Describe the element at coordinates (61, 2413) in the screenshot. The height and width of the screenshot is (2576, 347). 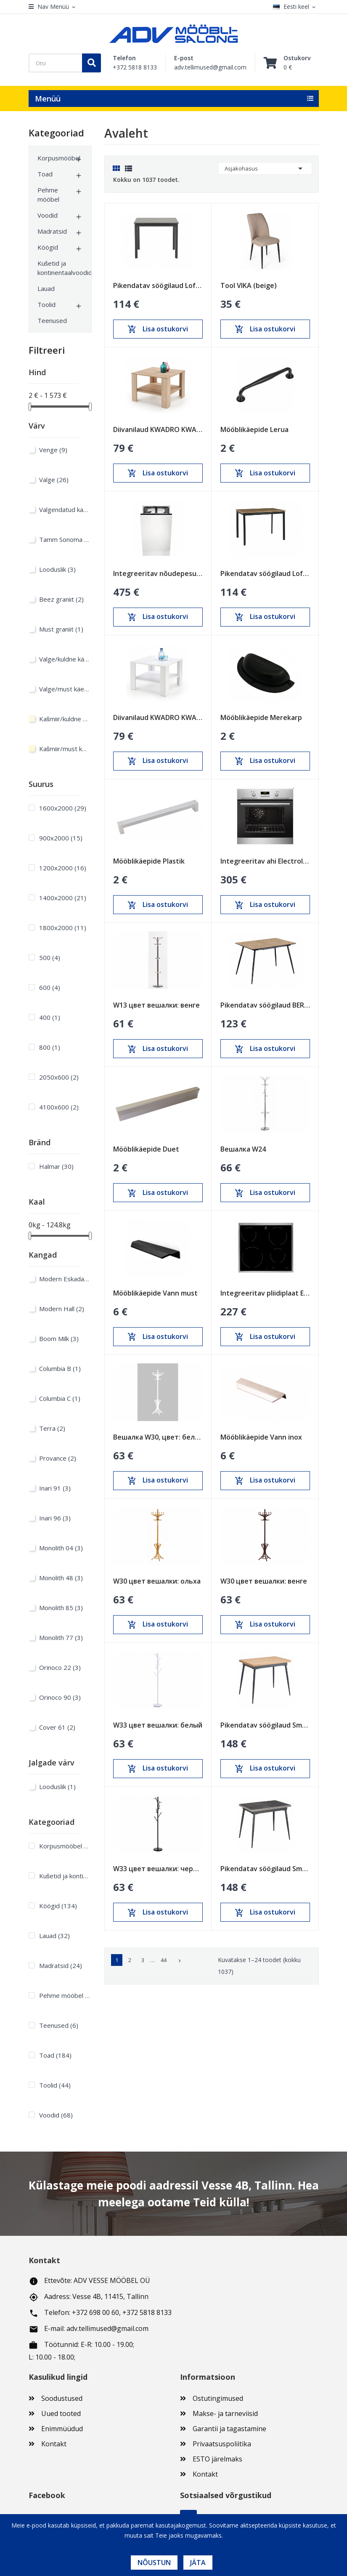
I see `Uued tooted` at that location.